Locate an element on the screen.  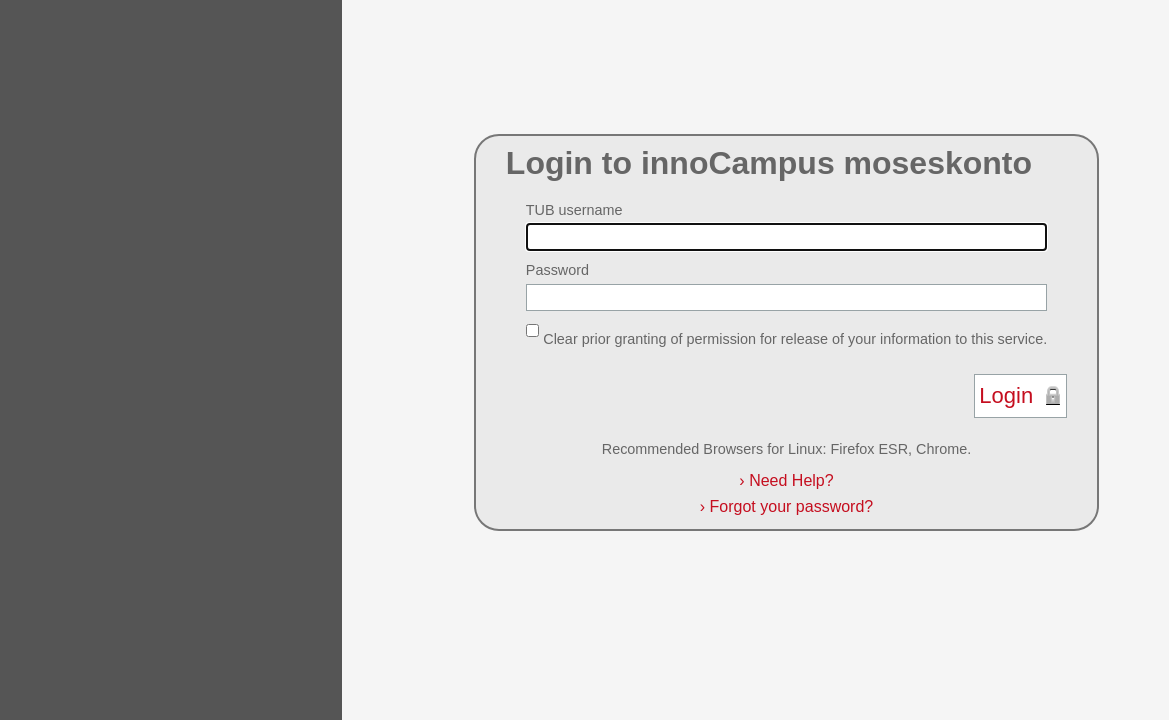
Login is located at coordinates (1006, 395).